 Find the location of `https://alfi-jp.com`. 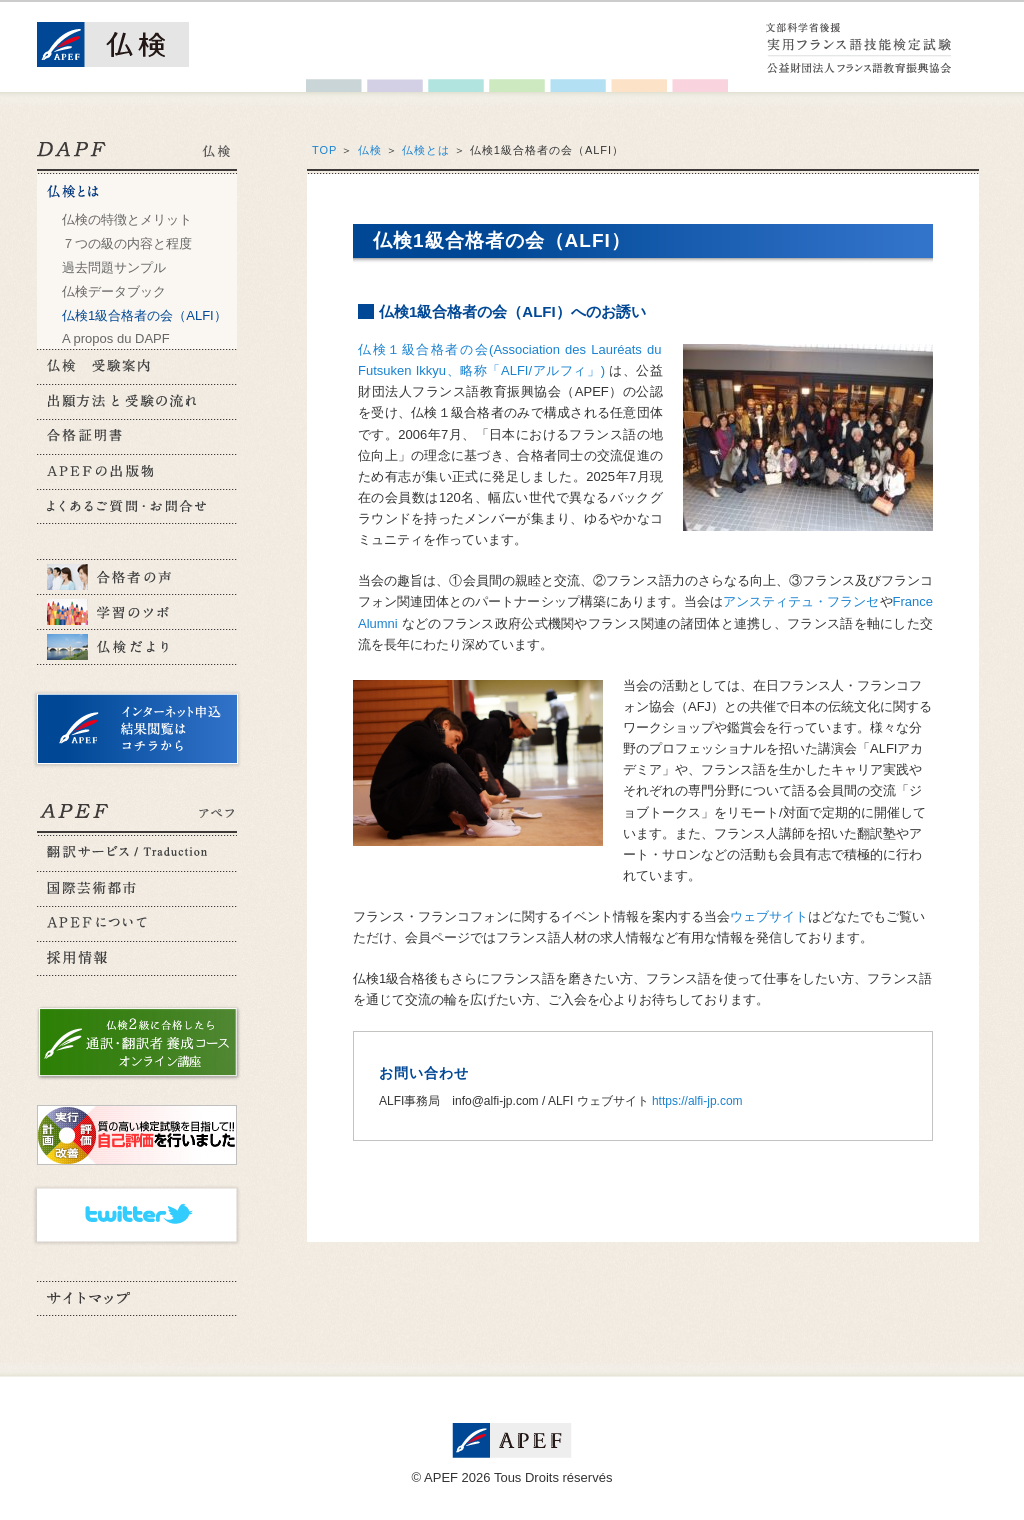

https://alfi-jp.com is located at coordinates (697, 1101).